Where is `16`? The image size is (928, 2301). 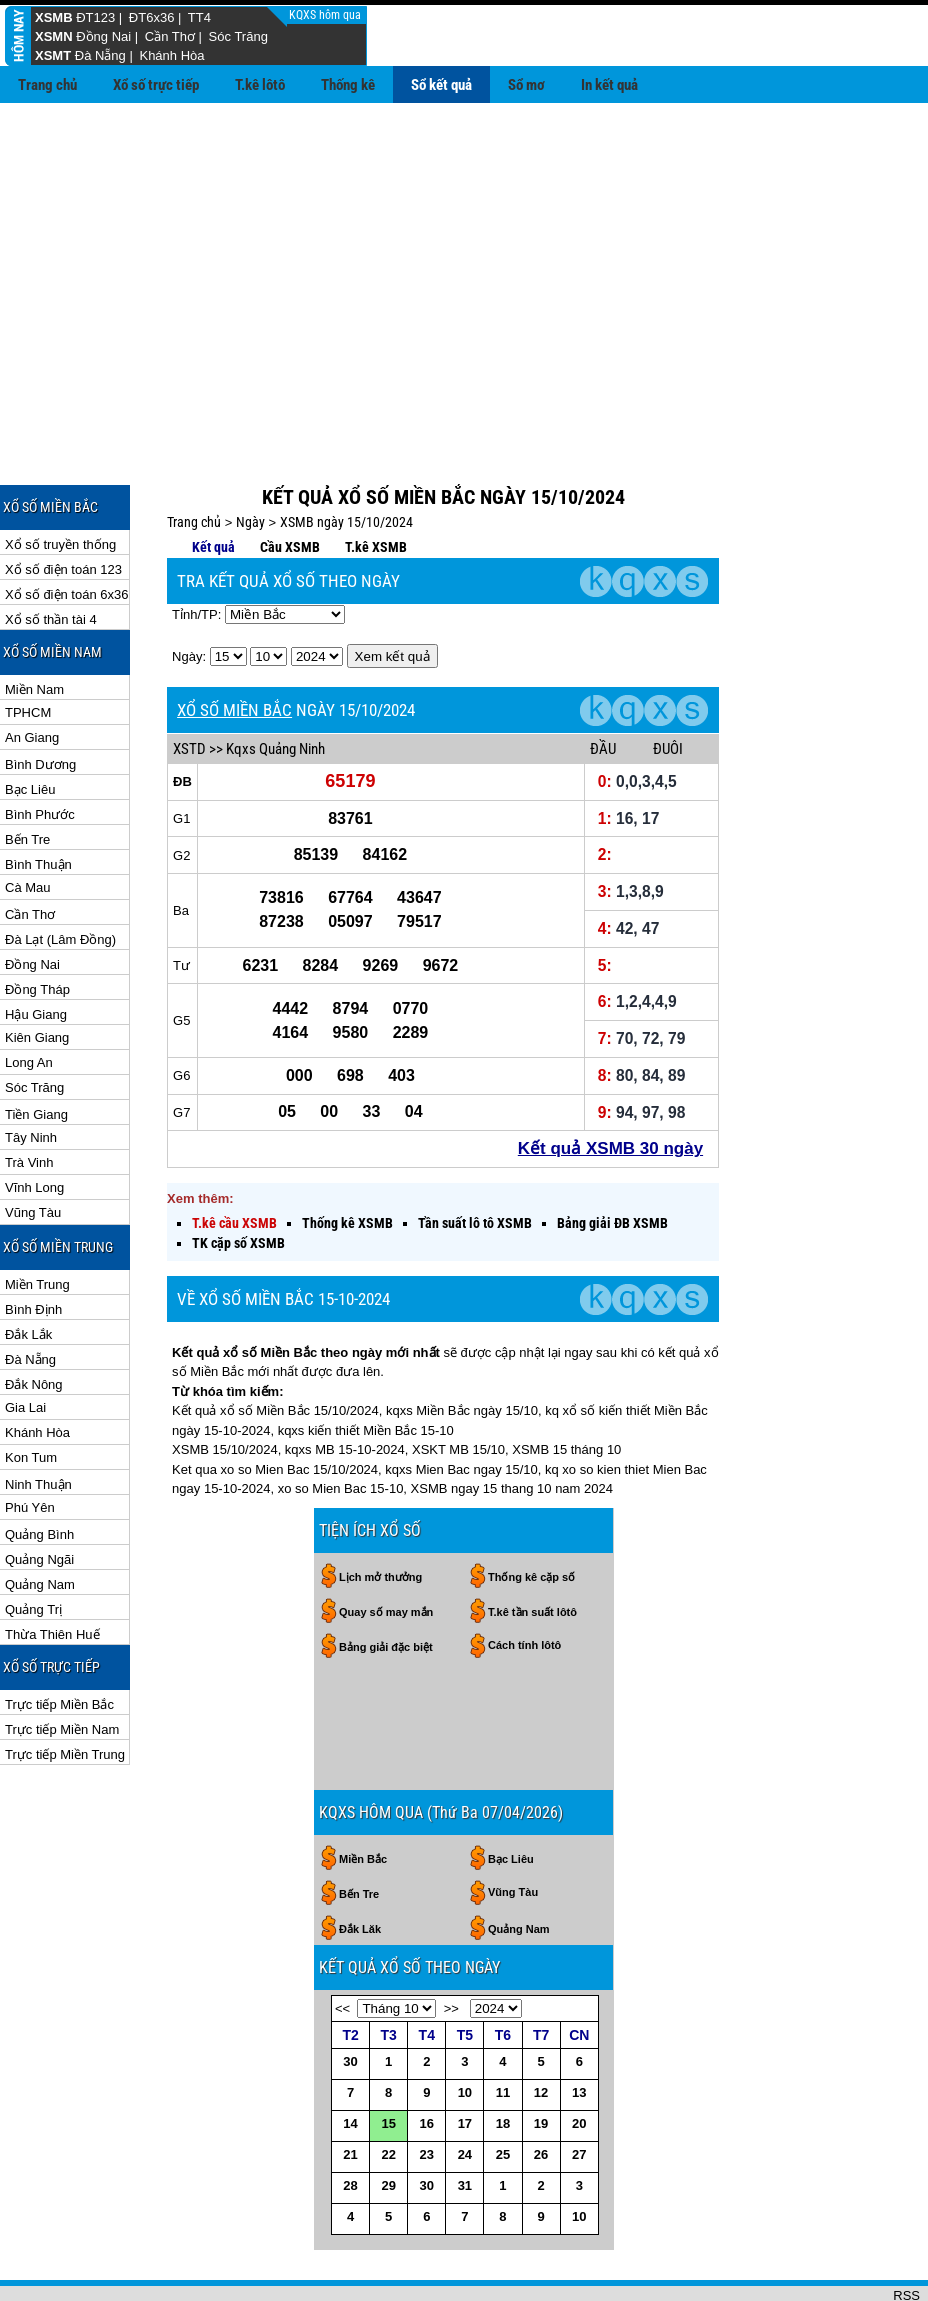
16 is located at coordinates (427, 2058).